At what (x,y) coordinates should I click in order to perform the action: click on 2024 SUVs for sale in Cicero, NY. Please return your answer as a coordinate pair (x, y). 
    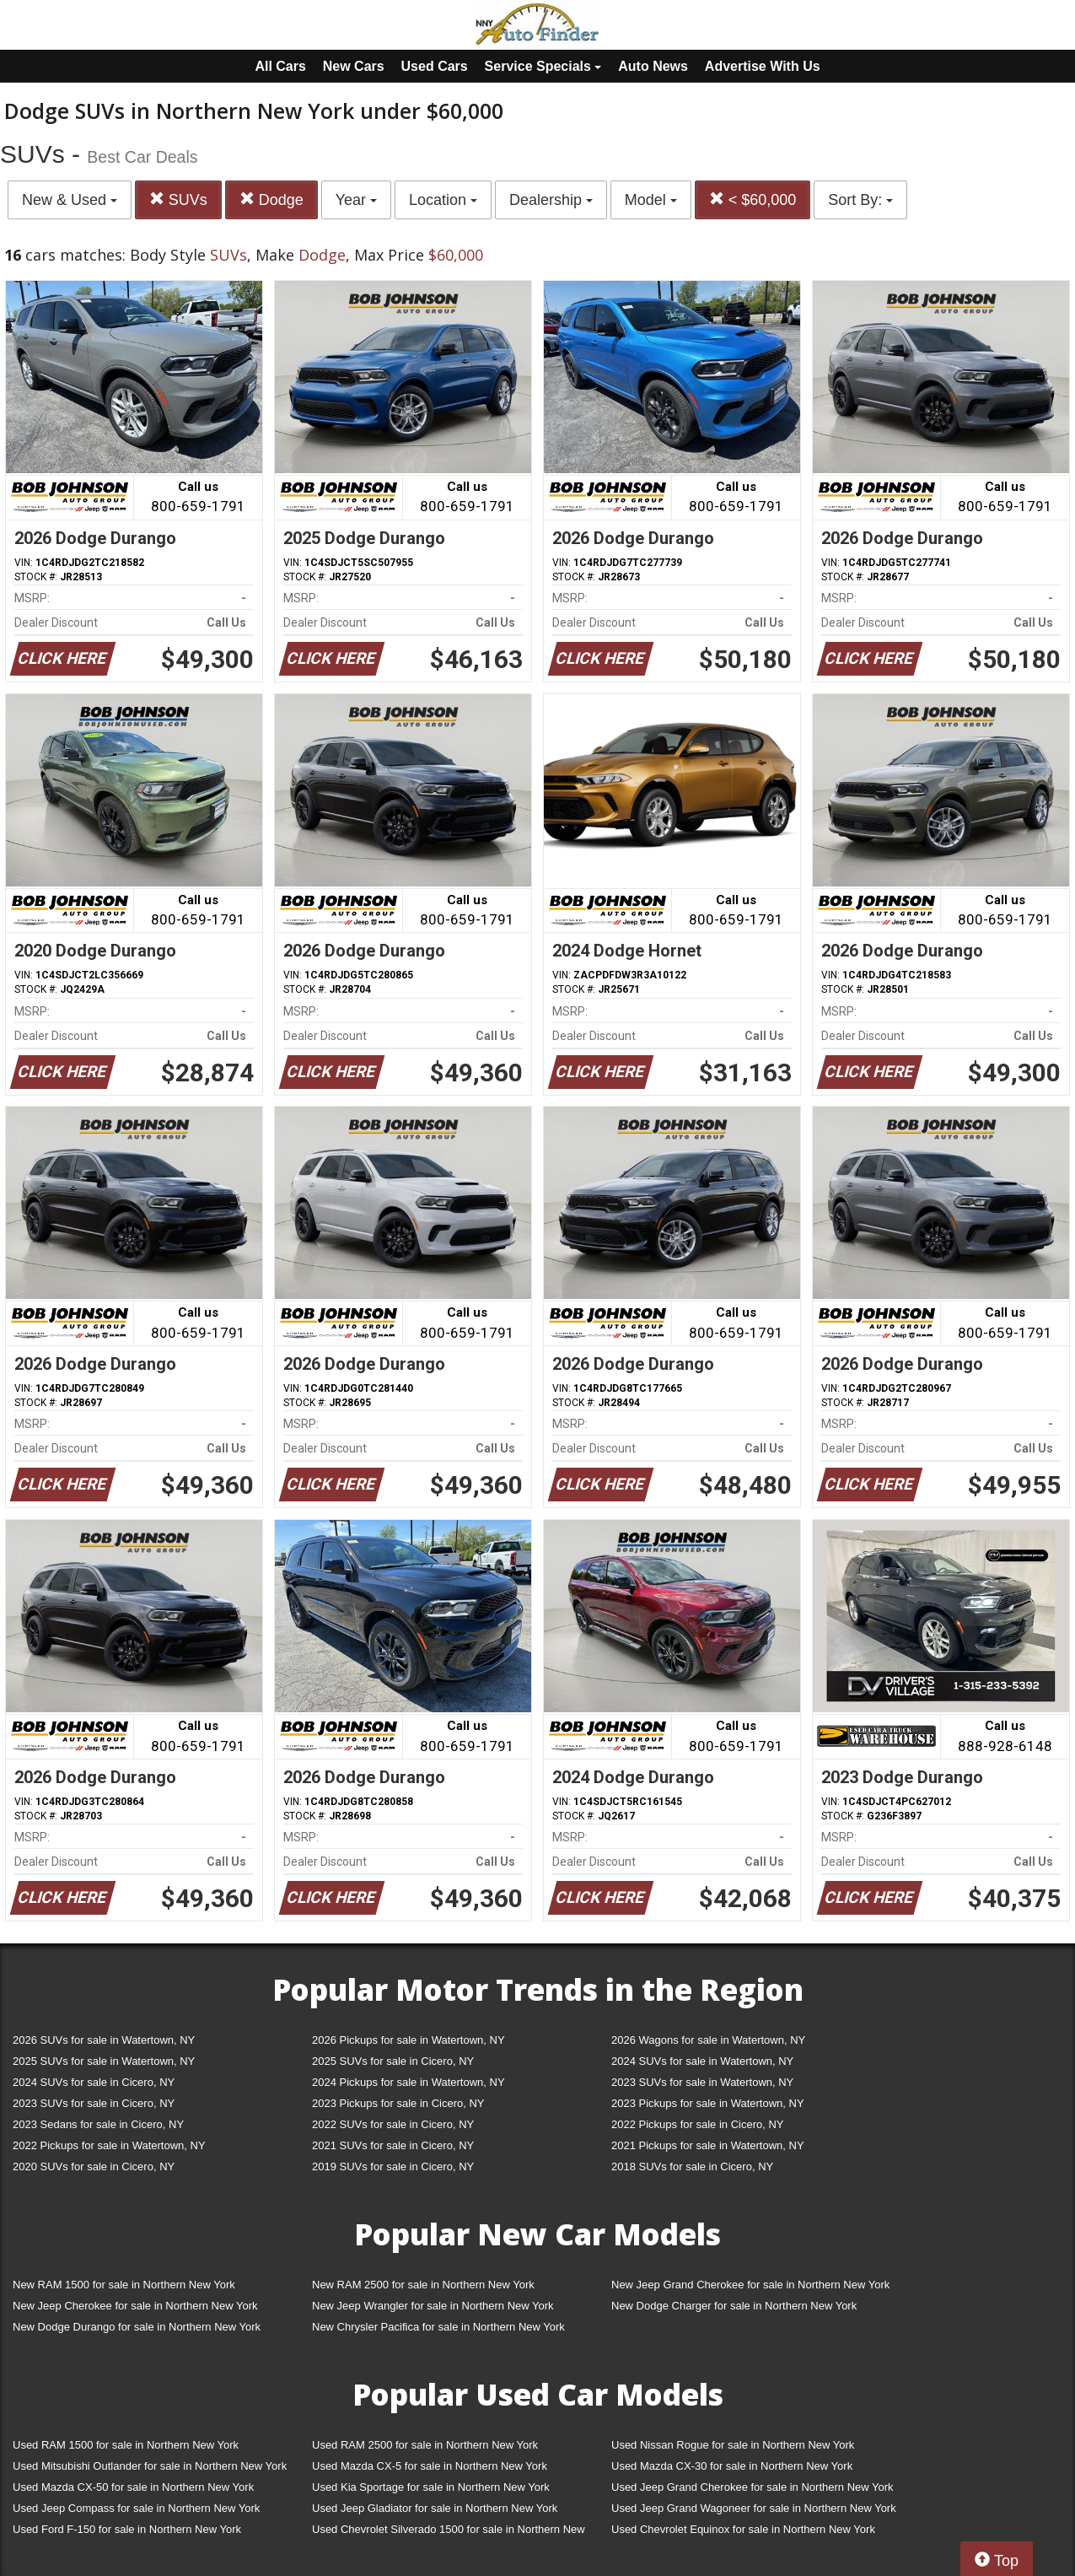
    Looking at the image, I should click on (94, 2082).